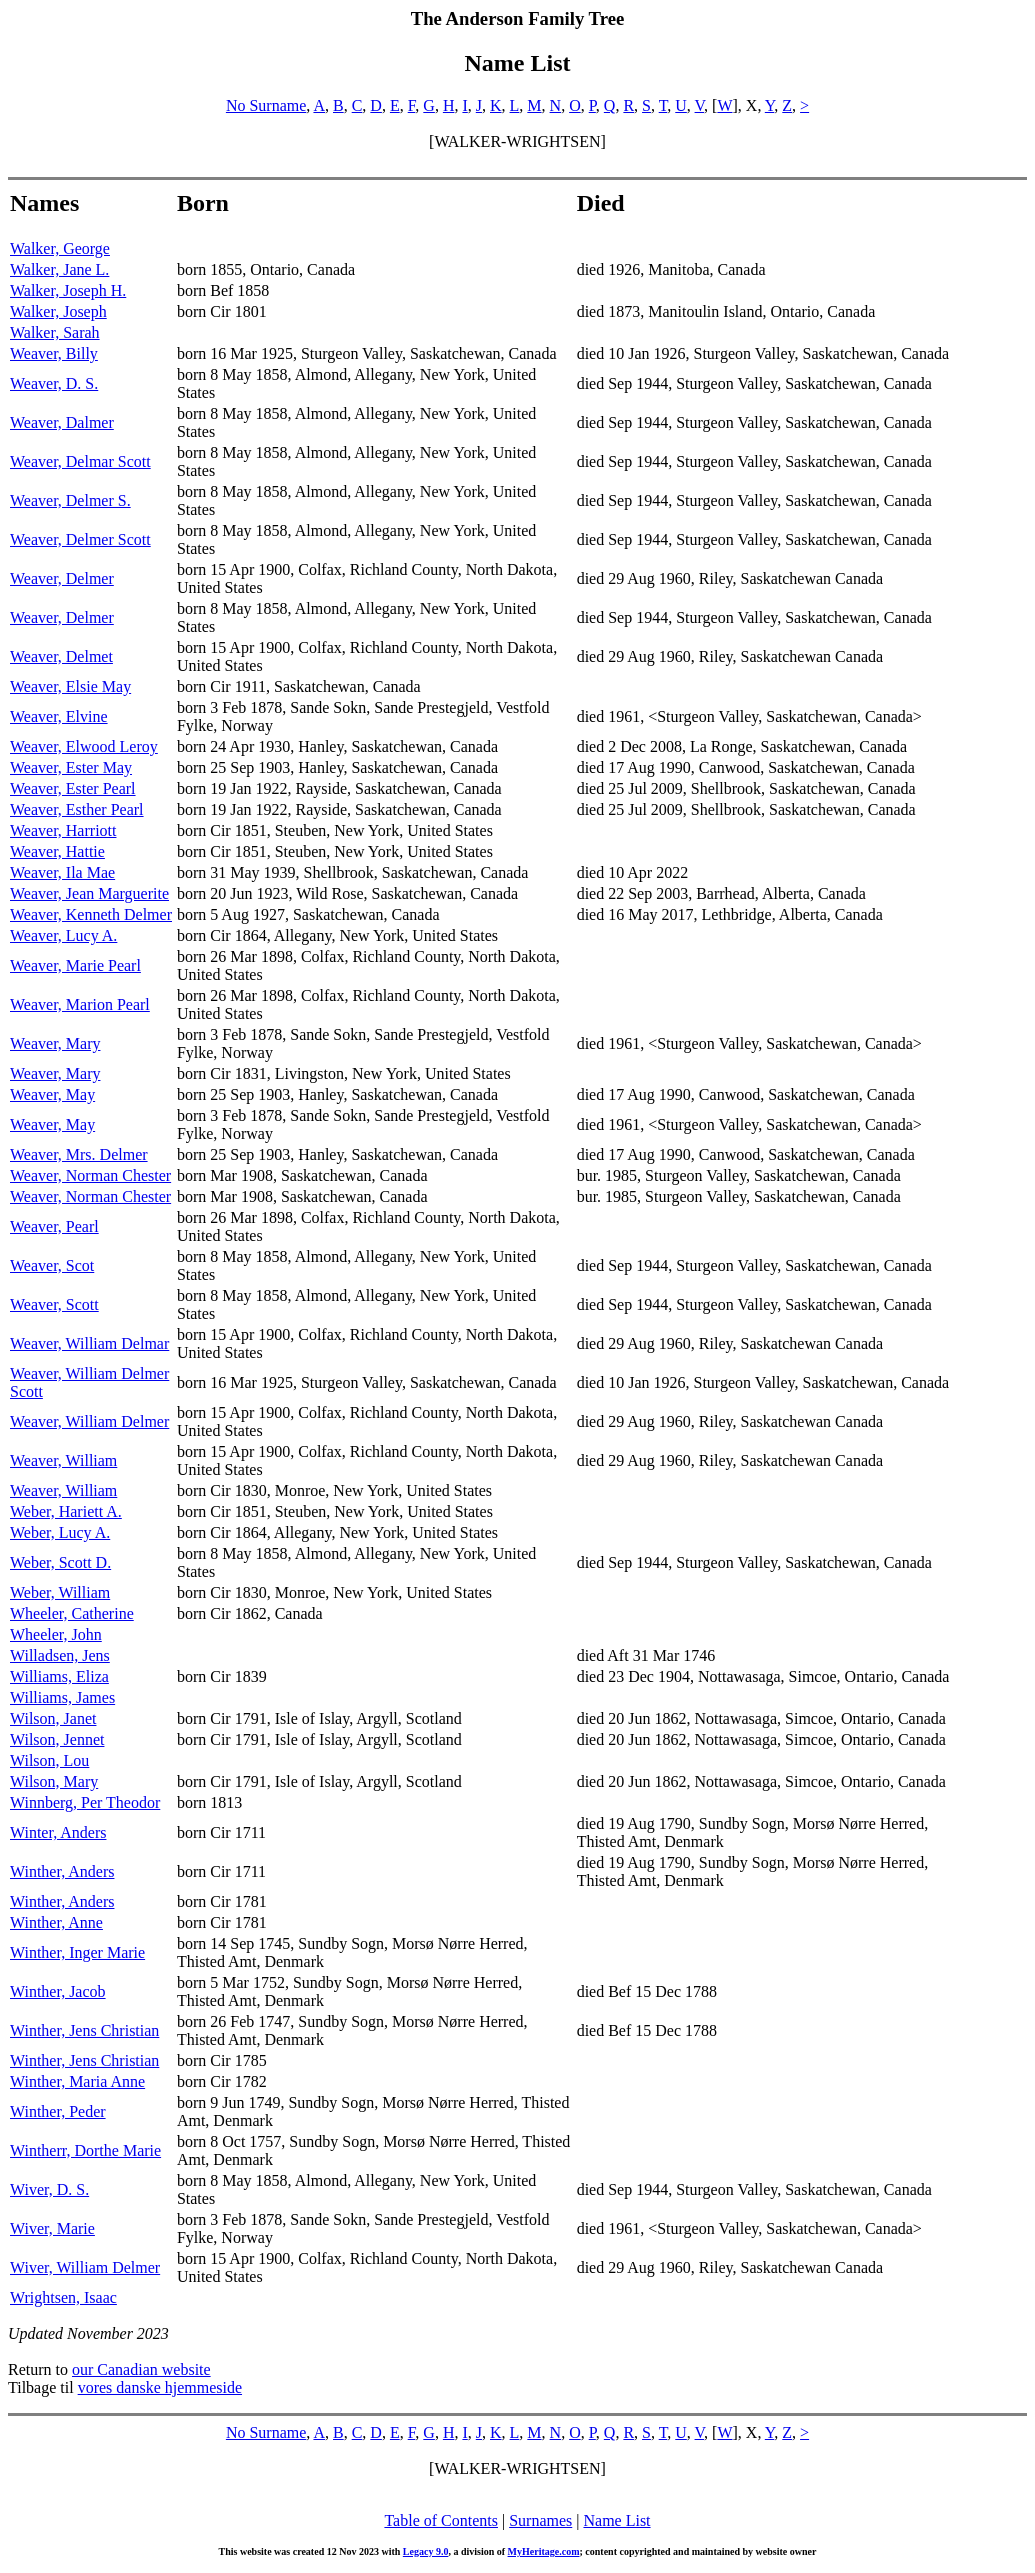 This screenshot has width=1035, height=2573. I want to click on Wiver, William Delmer, so click(85, 2267).